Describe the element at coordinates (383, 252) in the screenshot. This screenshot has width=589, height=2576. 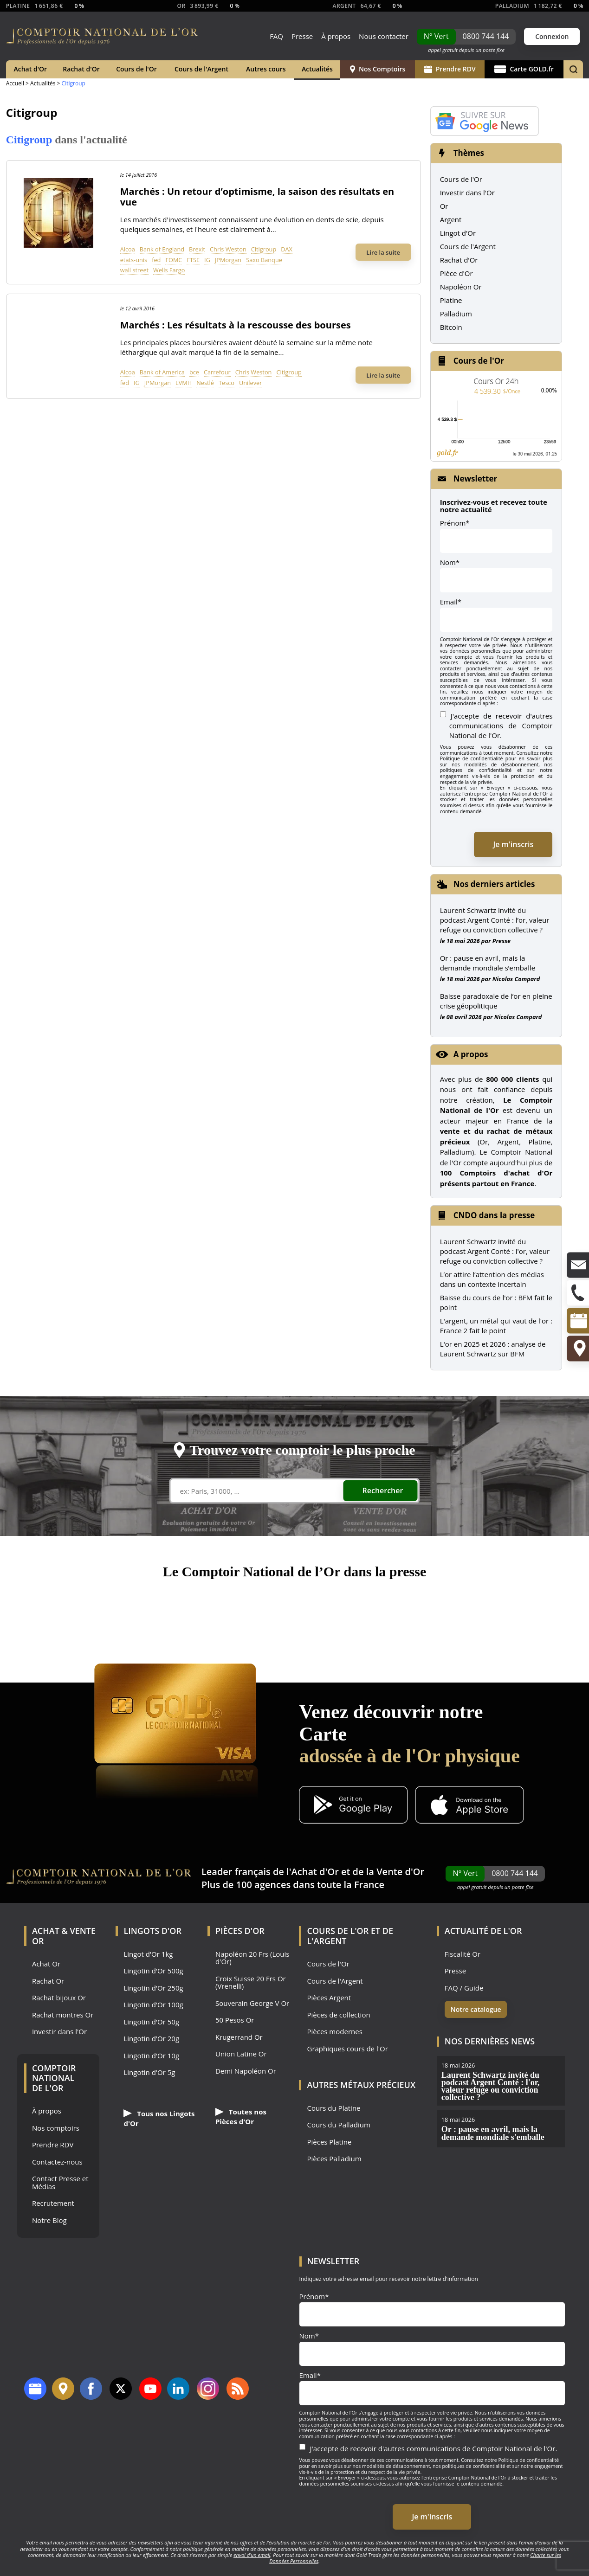
I see `Lire la suite` at that location.